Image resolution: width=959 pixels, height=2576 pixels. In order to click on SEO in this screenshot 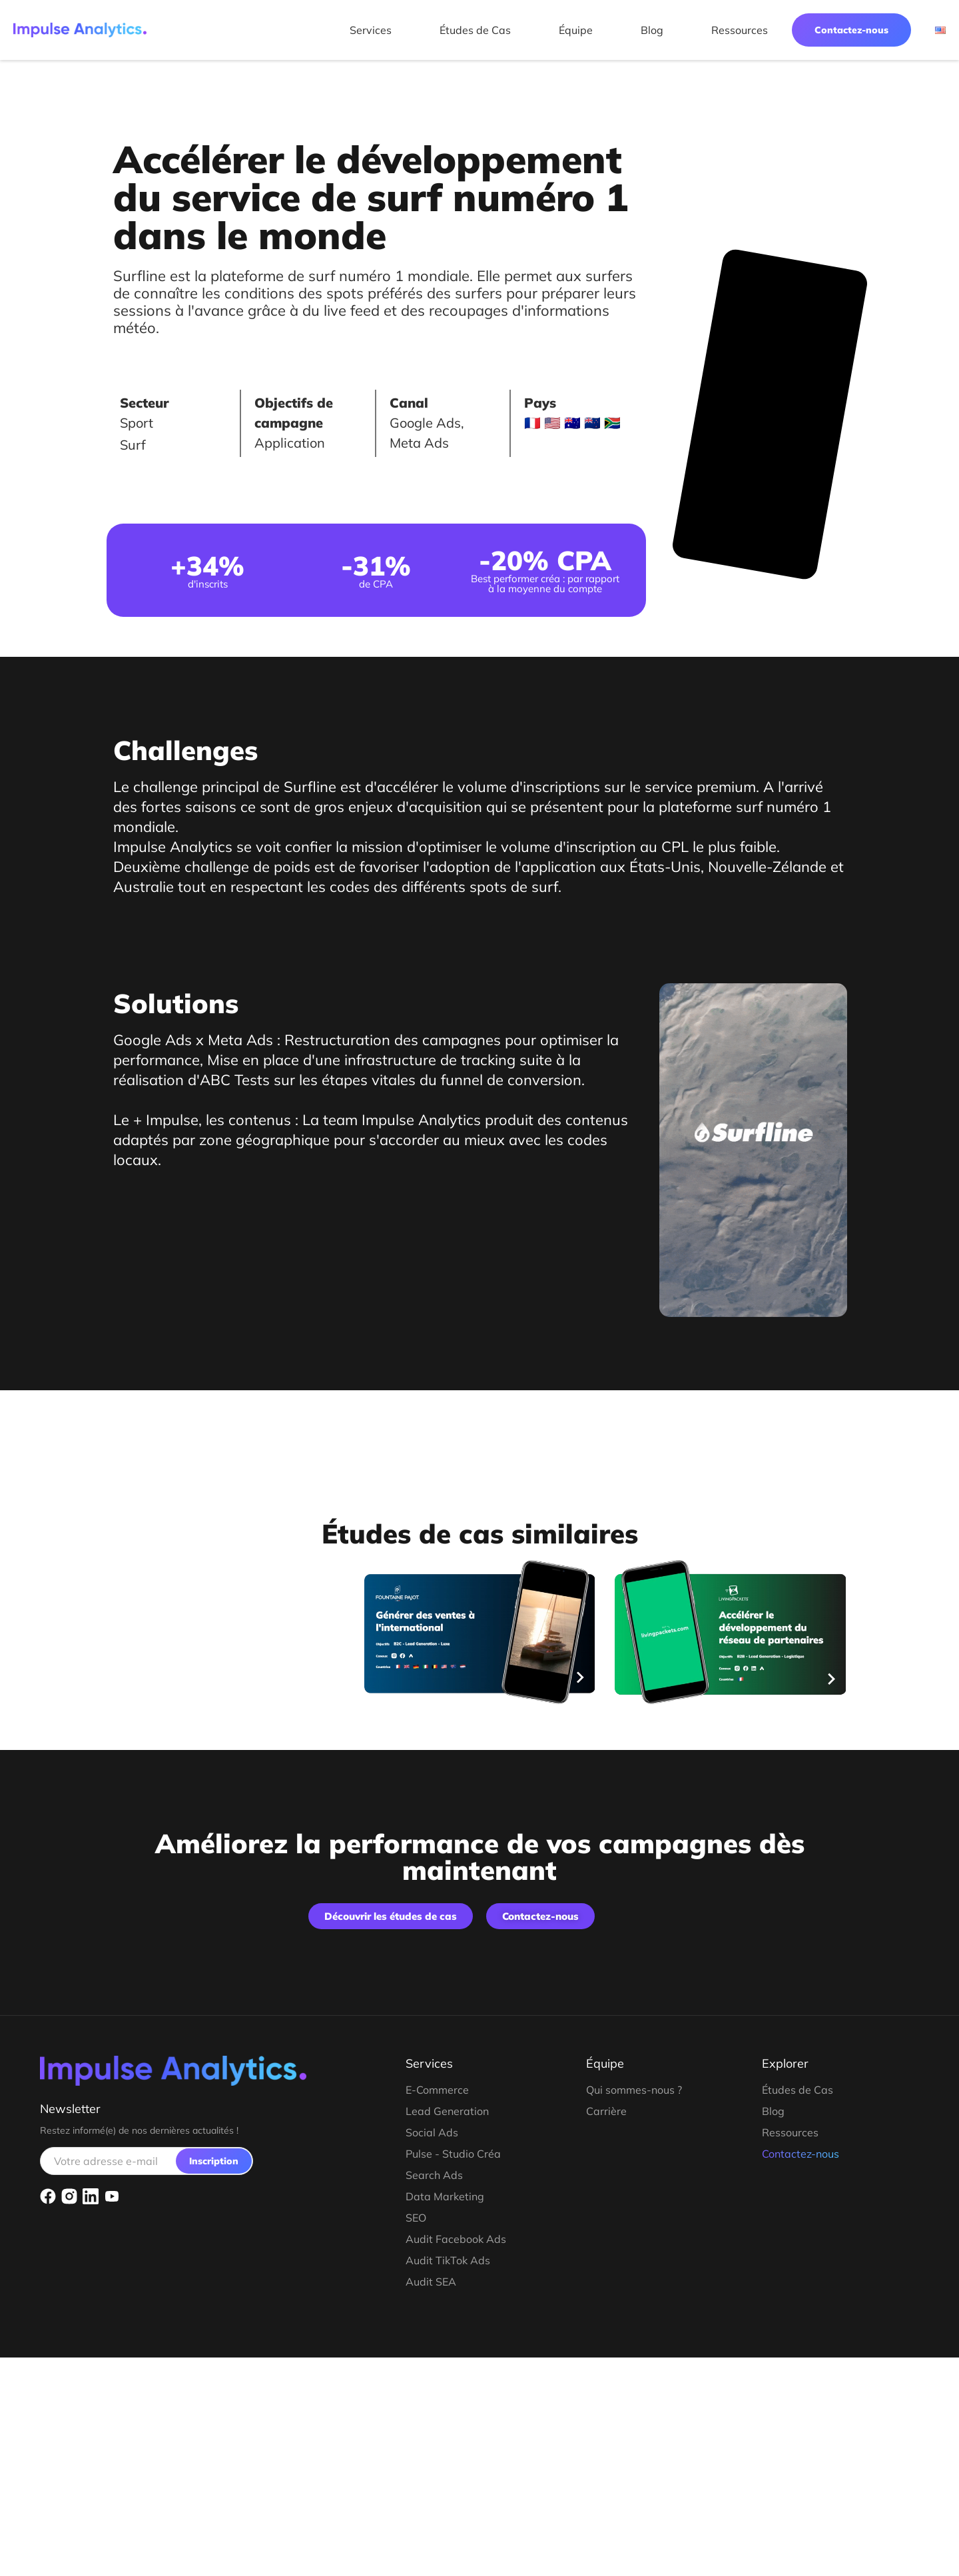, I will do `click(416, 2217)`.